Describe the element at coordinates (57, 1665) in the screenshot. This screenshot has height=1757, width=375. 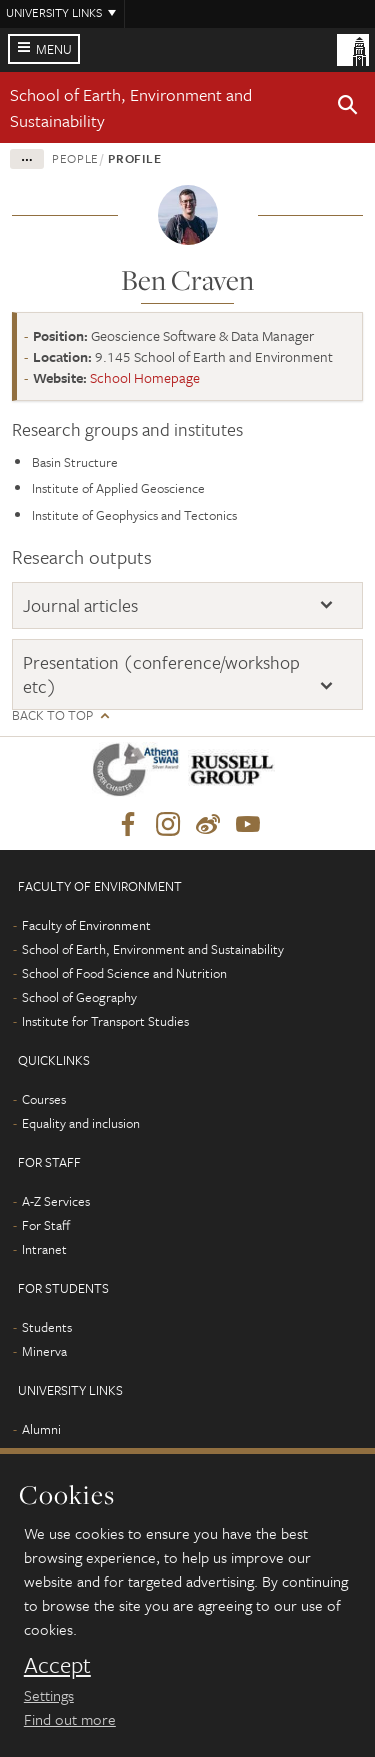
I see `Accept [dismiss cookie message]` at that location.